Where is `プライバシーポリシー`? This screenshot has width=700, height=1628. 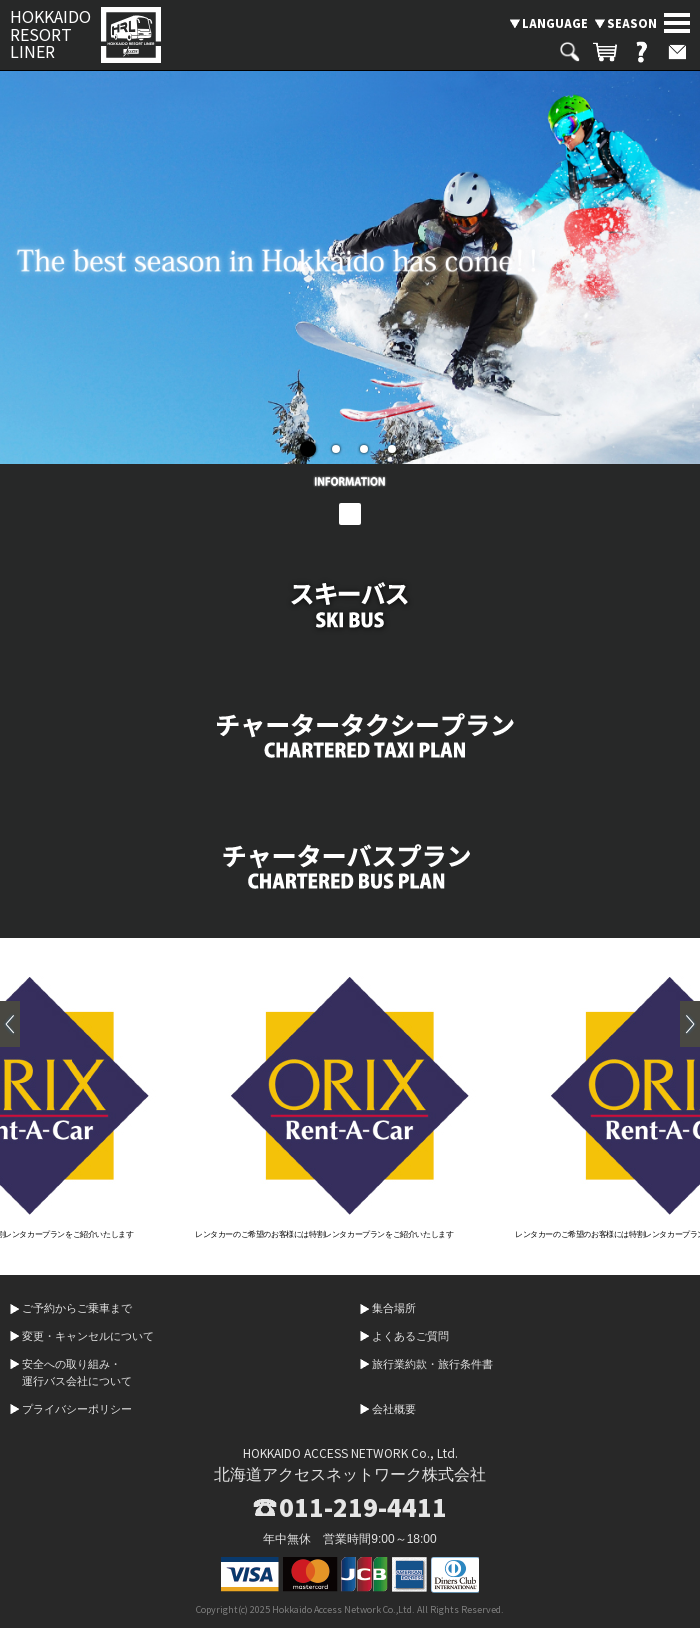
プライバシーポリシー is located at coordinates (77, 1409).